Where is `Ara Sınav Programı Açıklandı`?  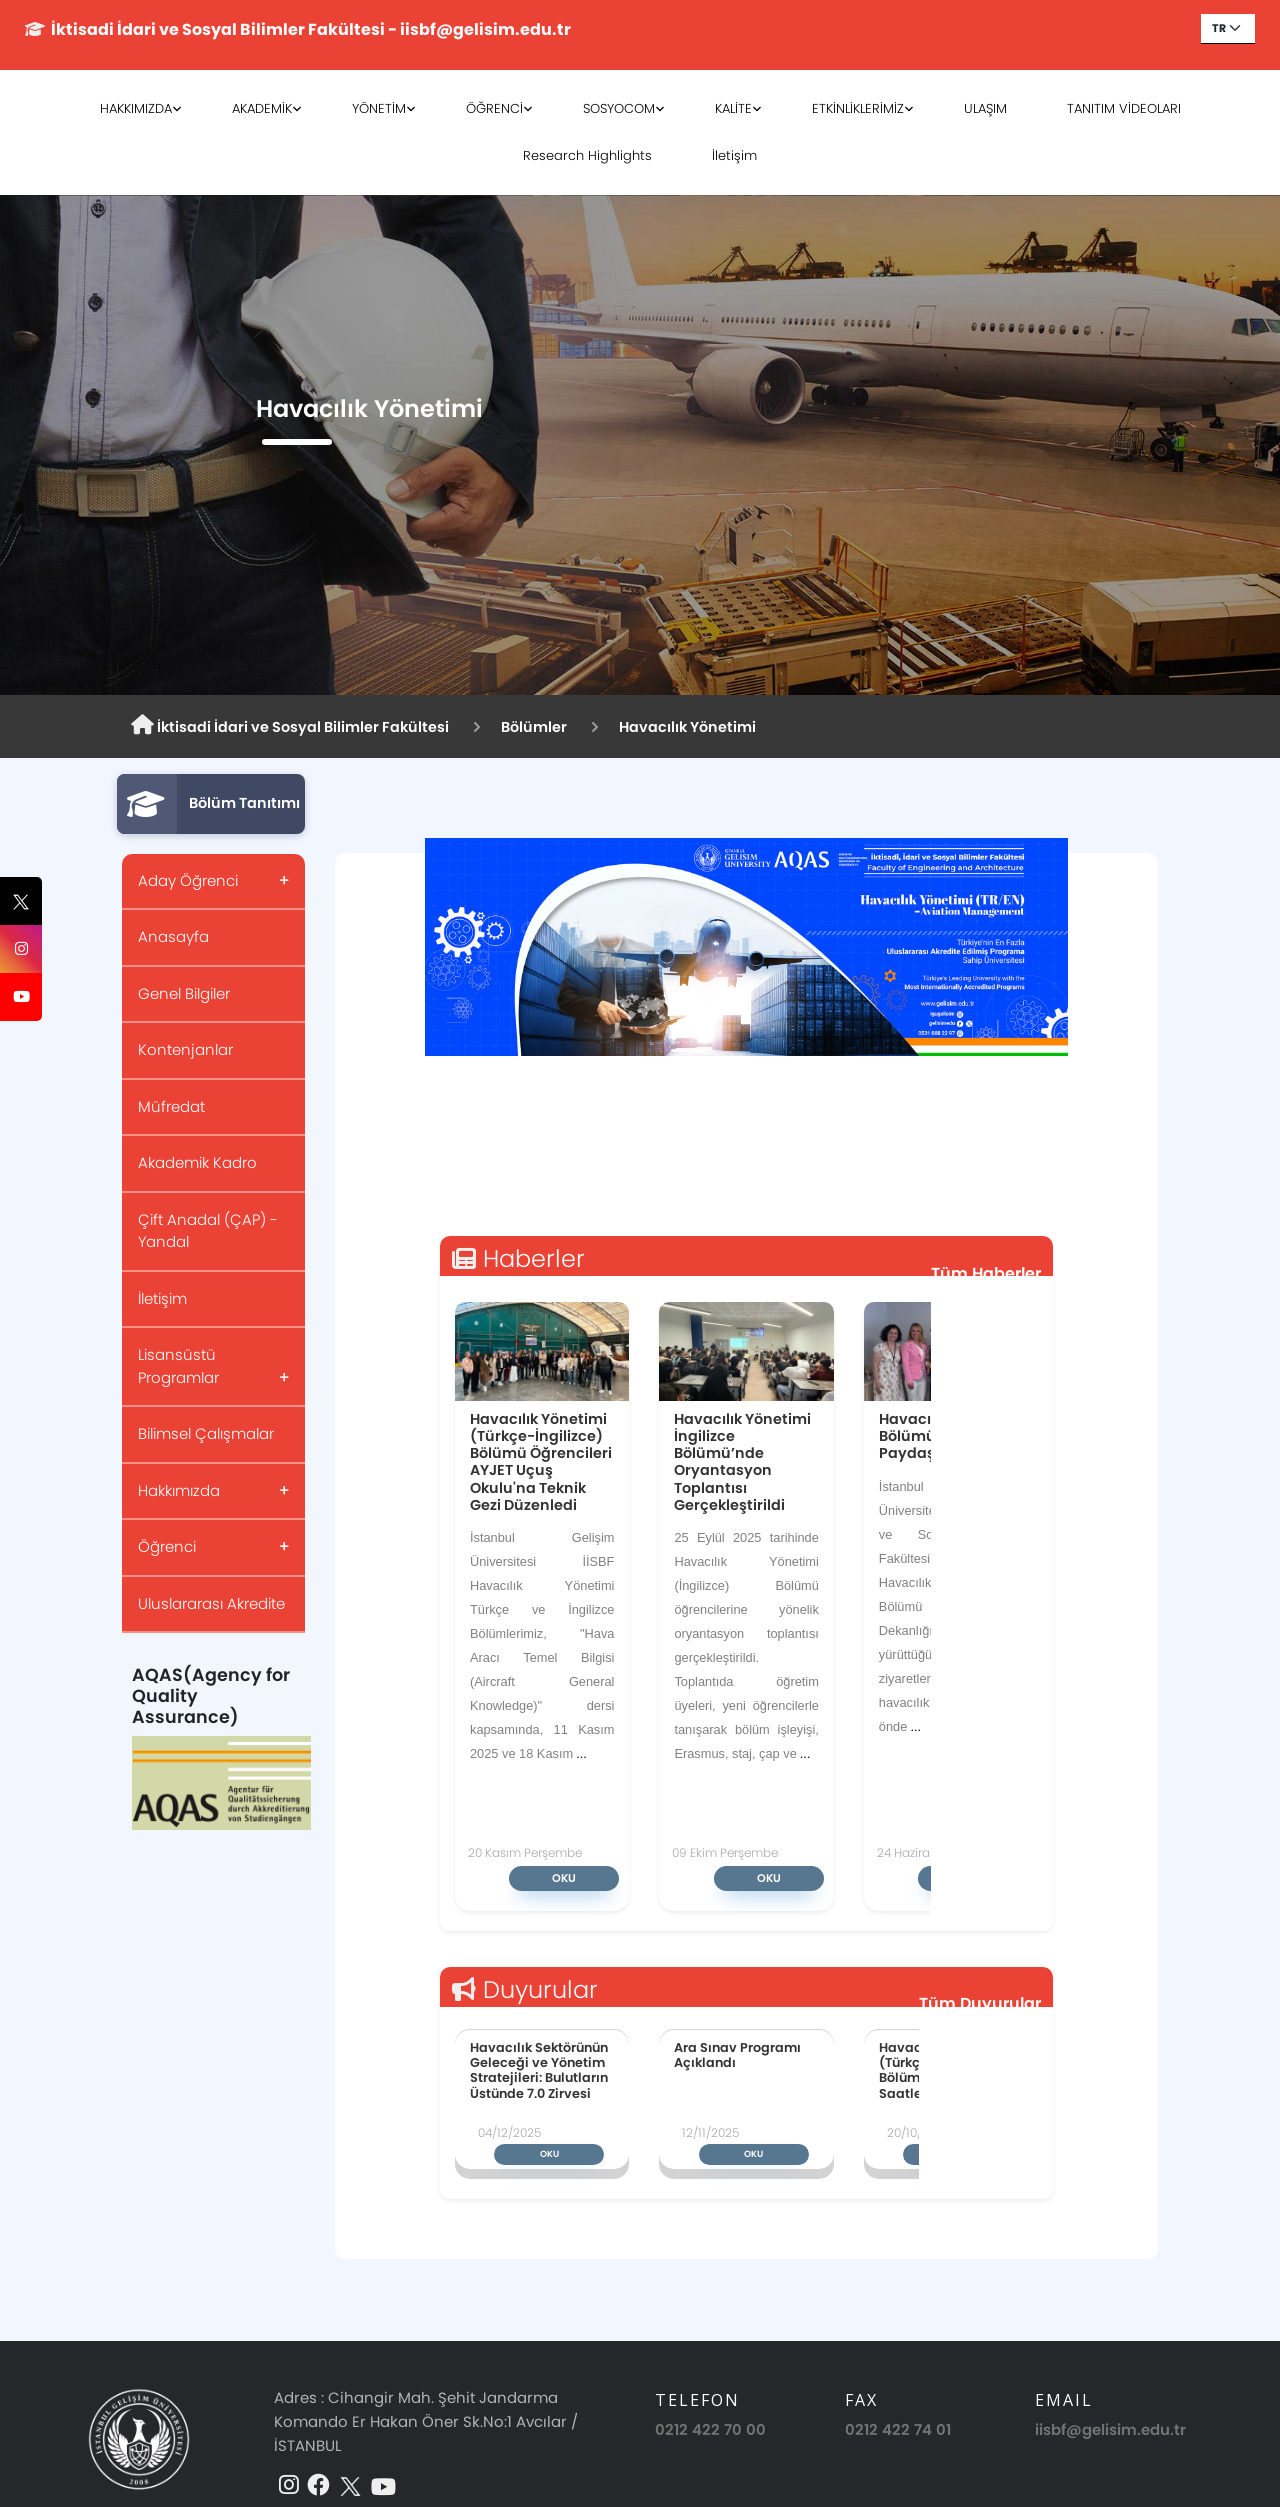 Ara Sınav Programı Açıklandı is located at coordinates (737, 2055).